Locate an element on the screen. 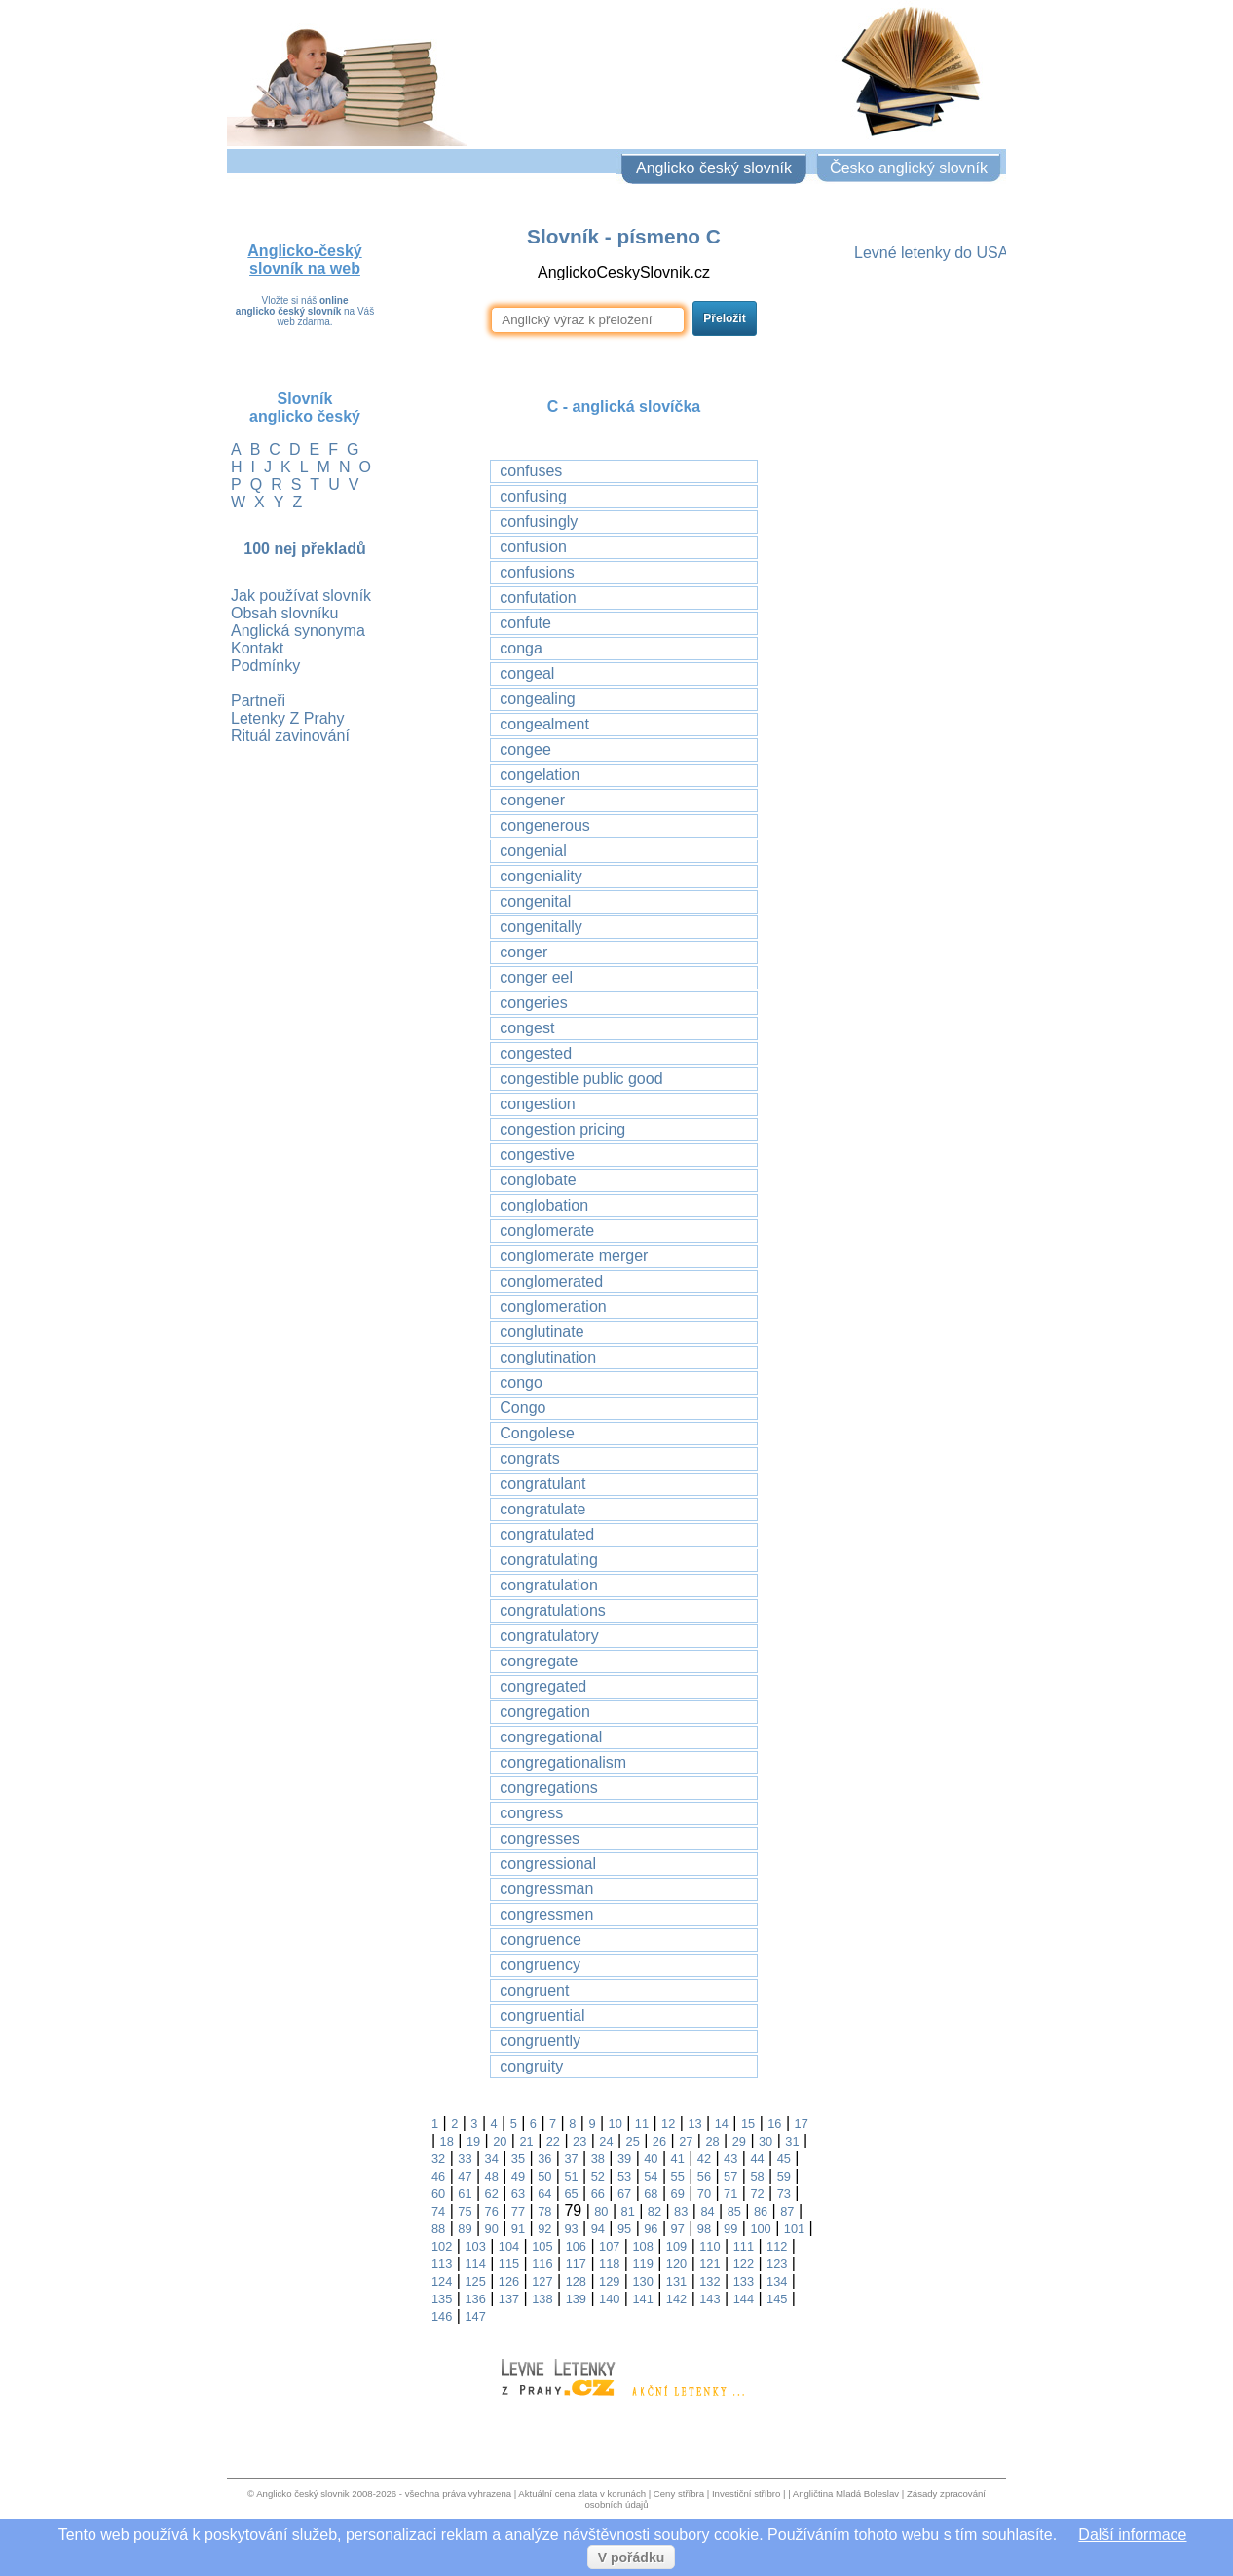 The height and width of the screenshot is (2576, 1233). Partneři is located at coordinates (258, 700).